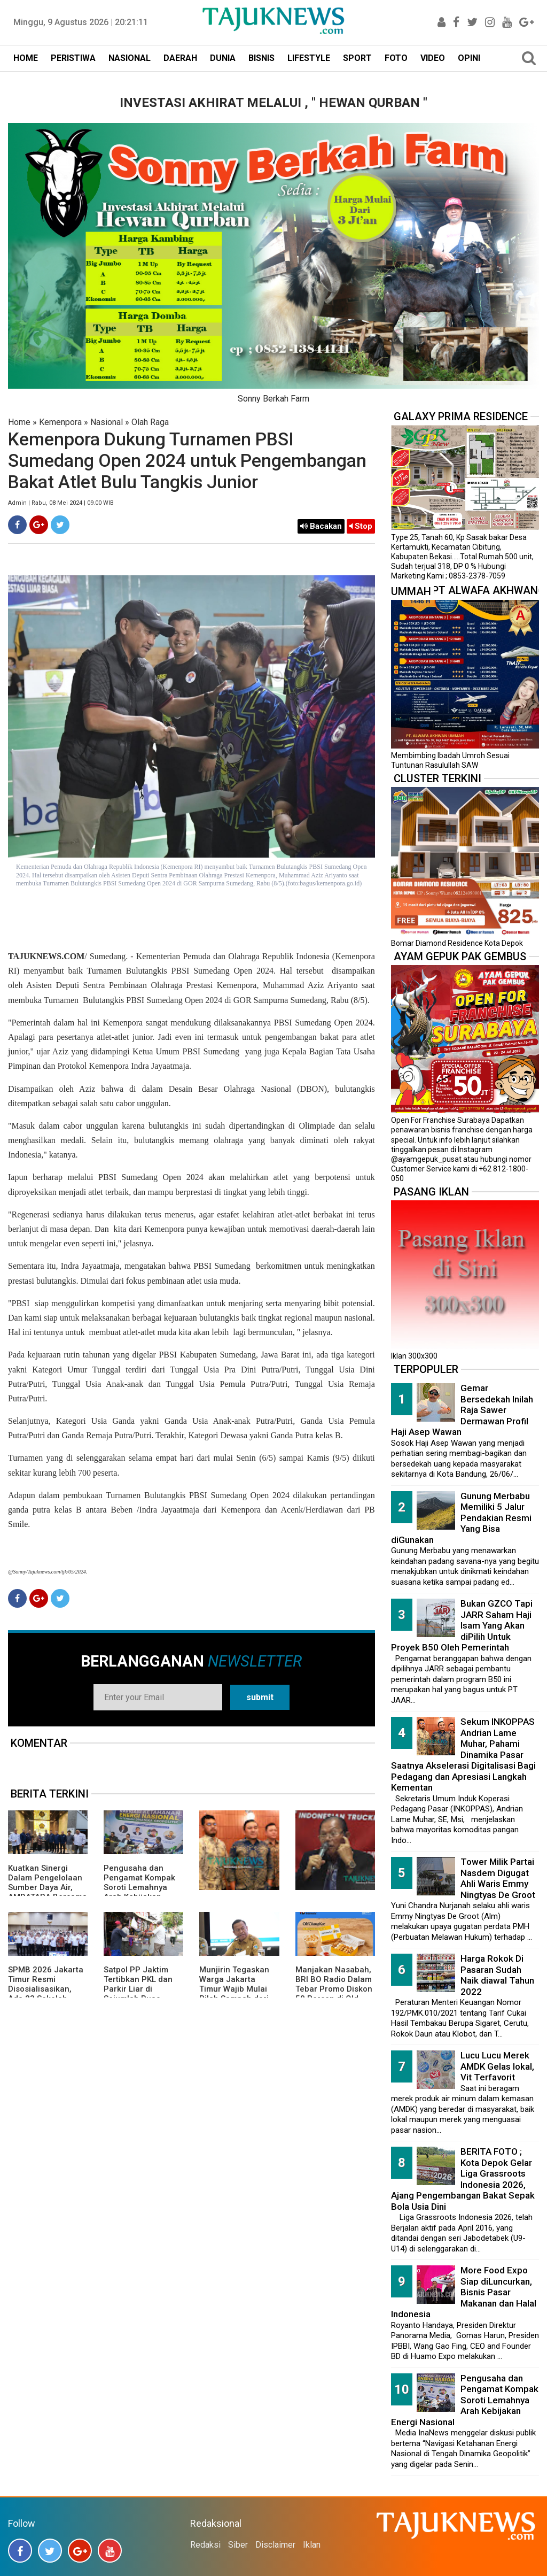  I want to click on Home, so click(19, 422).